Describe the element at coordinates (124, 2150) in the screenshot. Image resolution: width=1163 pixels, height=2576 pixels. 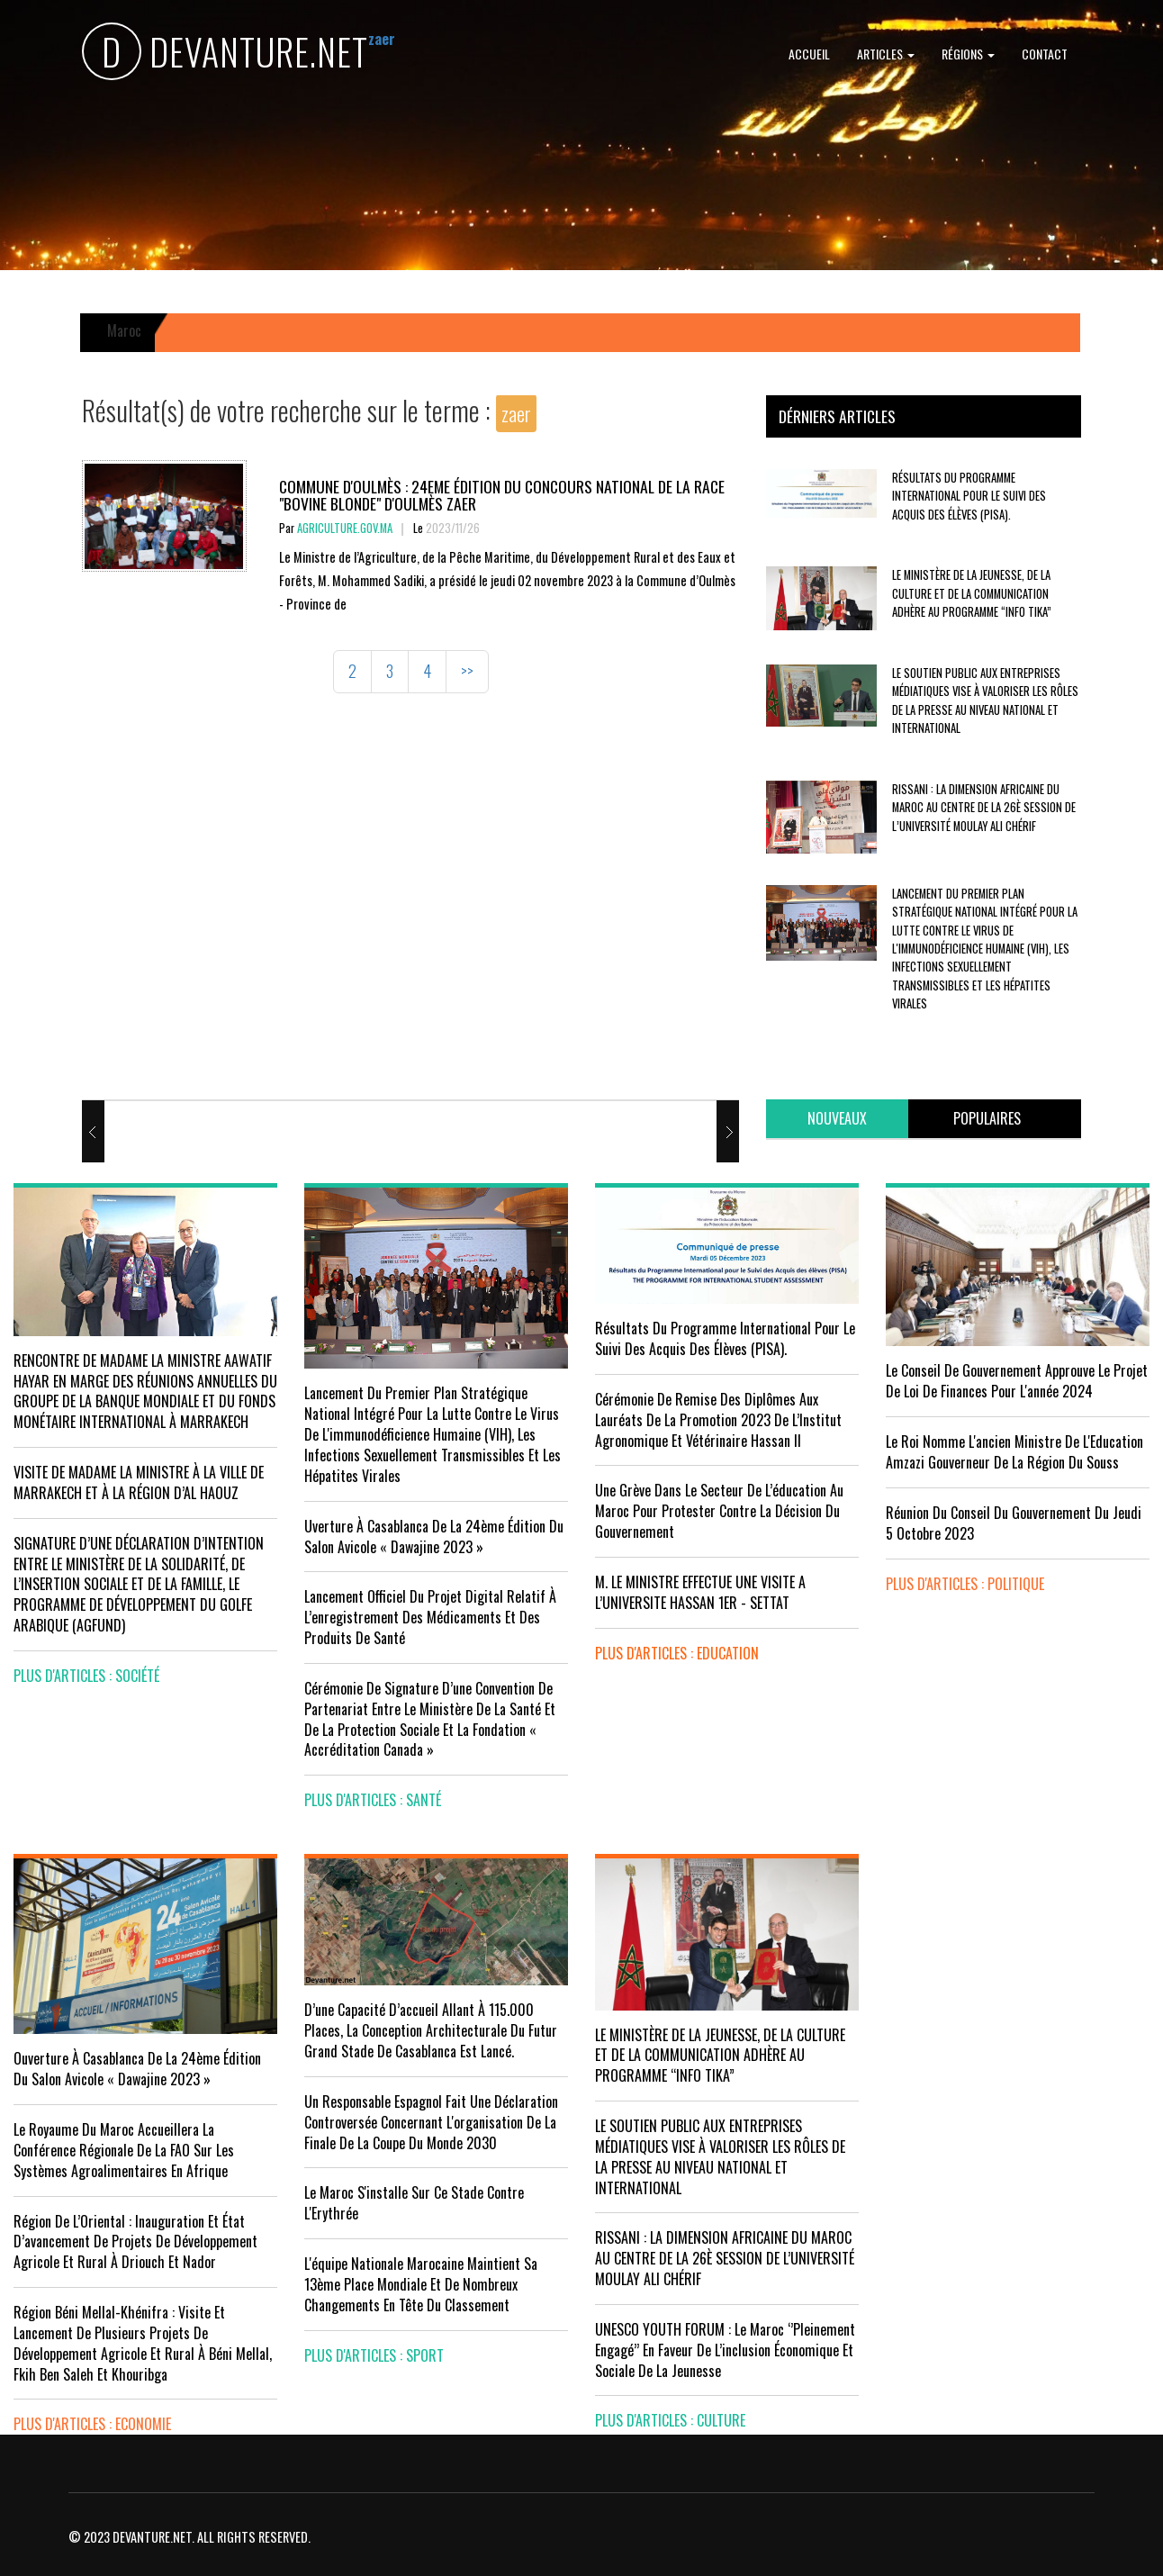
I see `Le Royaume du Maroc accueillera la conférence régionale de la FAO sur les systèmes agroalimentaires en Afrique` at that location.